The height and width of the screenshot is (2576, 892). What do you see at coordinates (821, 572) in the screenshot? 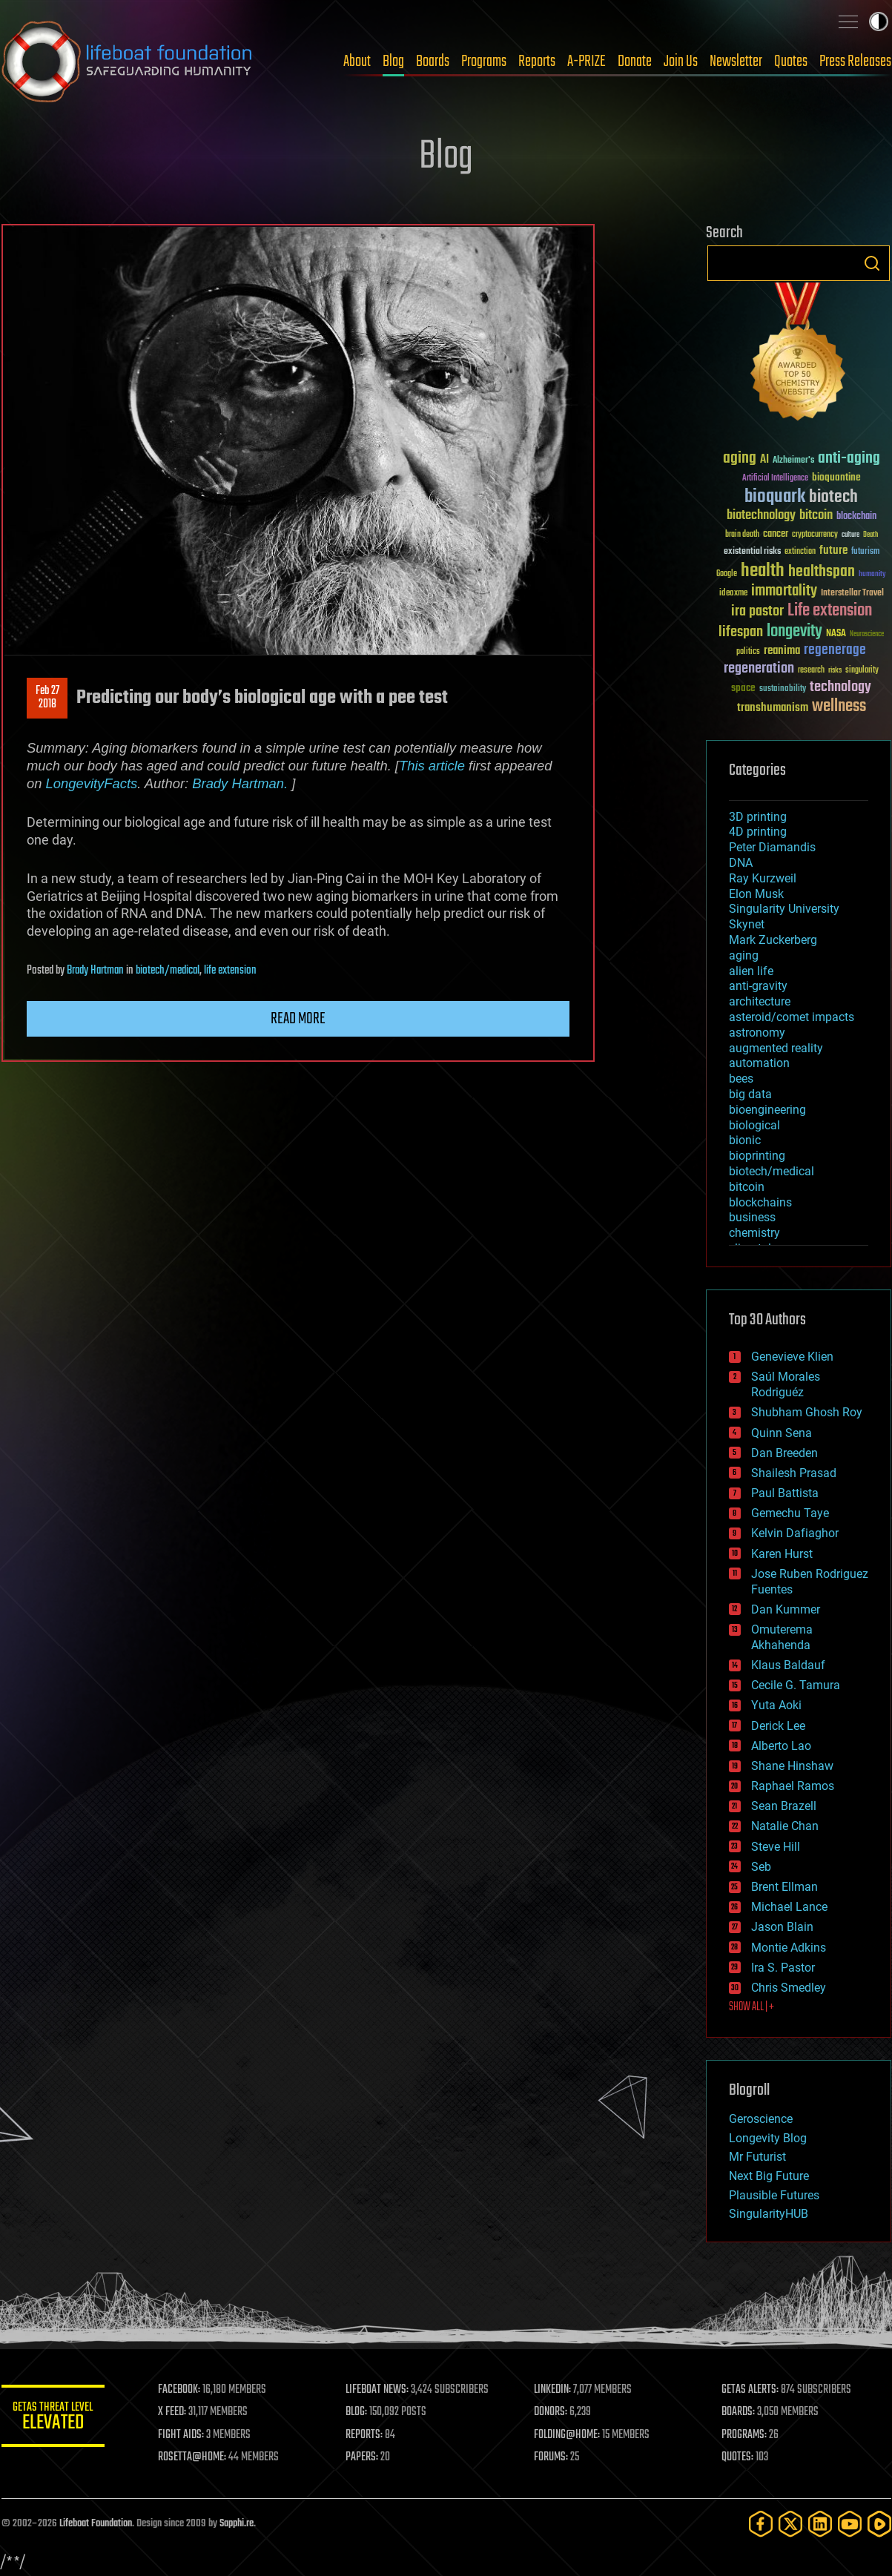
I see `healthspan [healthspan (124 items)]` at bounding box center [821, 572].